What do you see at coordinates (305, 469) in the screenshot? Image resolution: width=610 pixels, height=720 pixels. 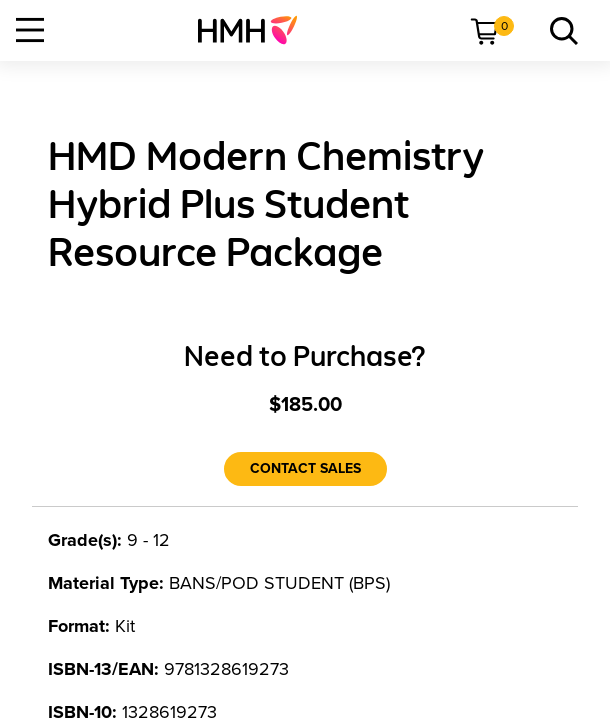 I see `[Contact Sales]` at bounding box center [305, 469].